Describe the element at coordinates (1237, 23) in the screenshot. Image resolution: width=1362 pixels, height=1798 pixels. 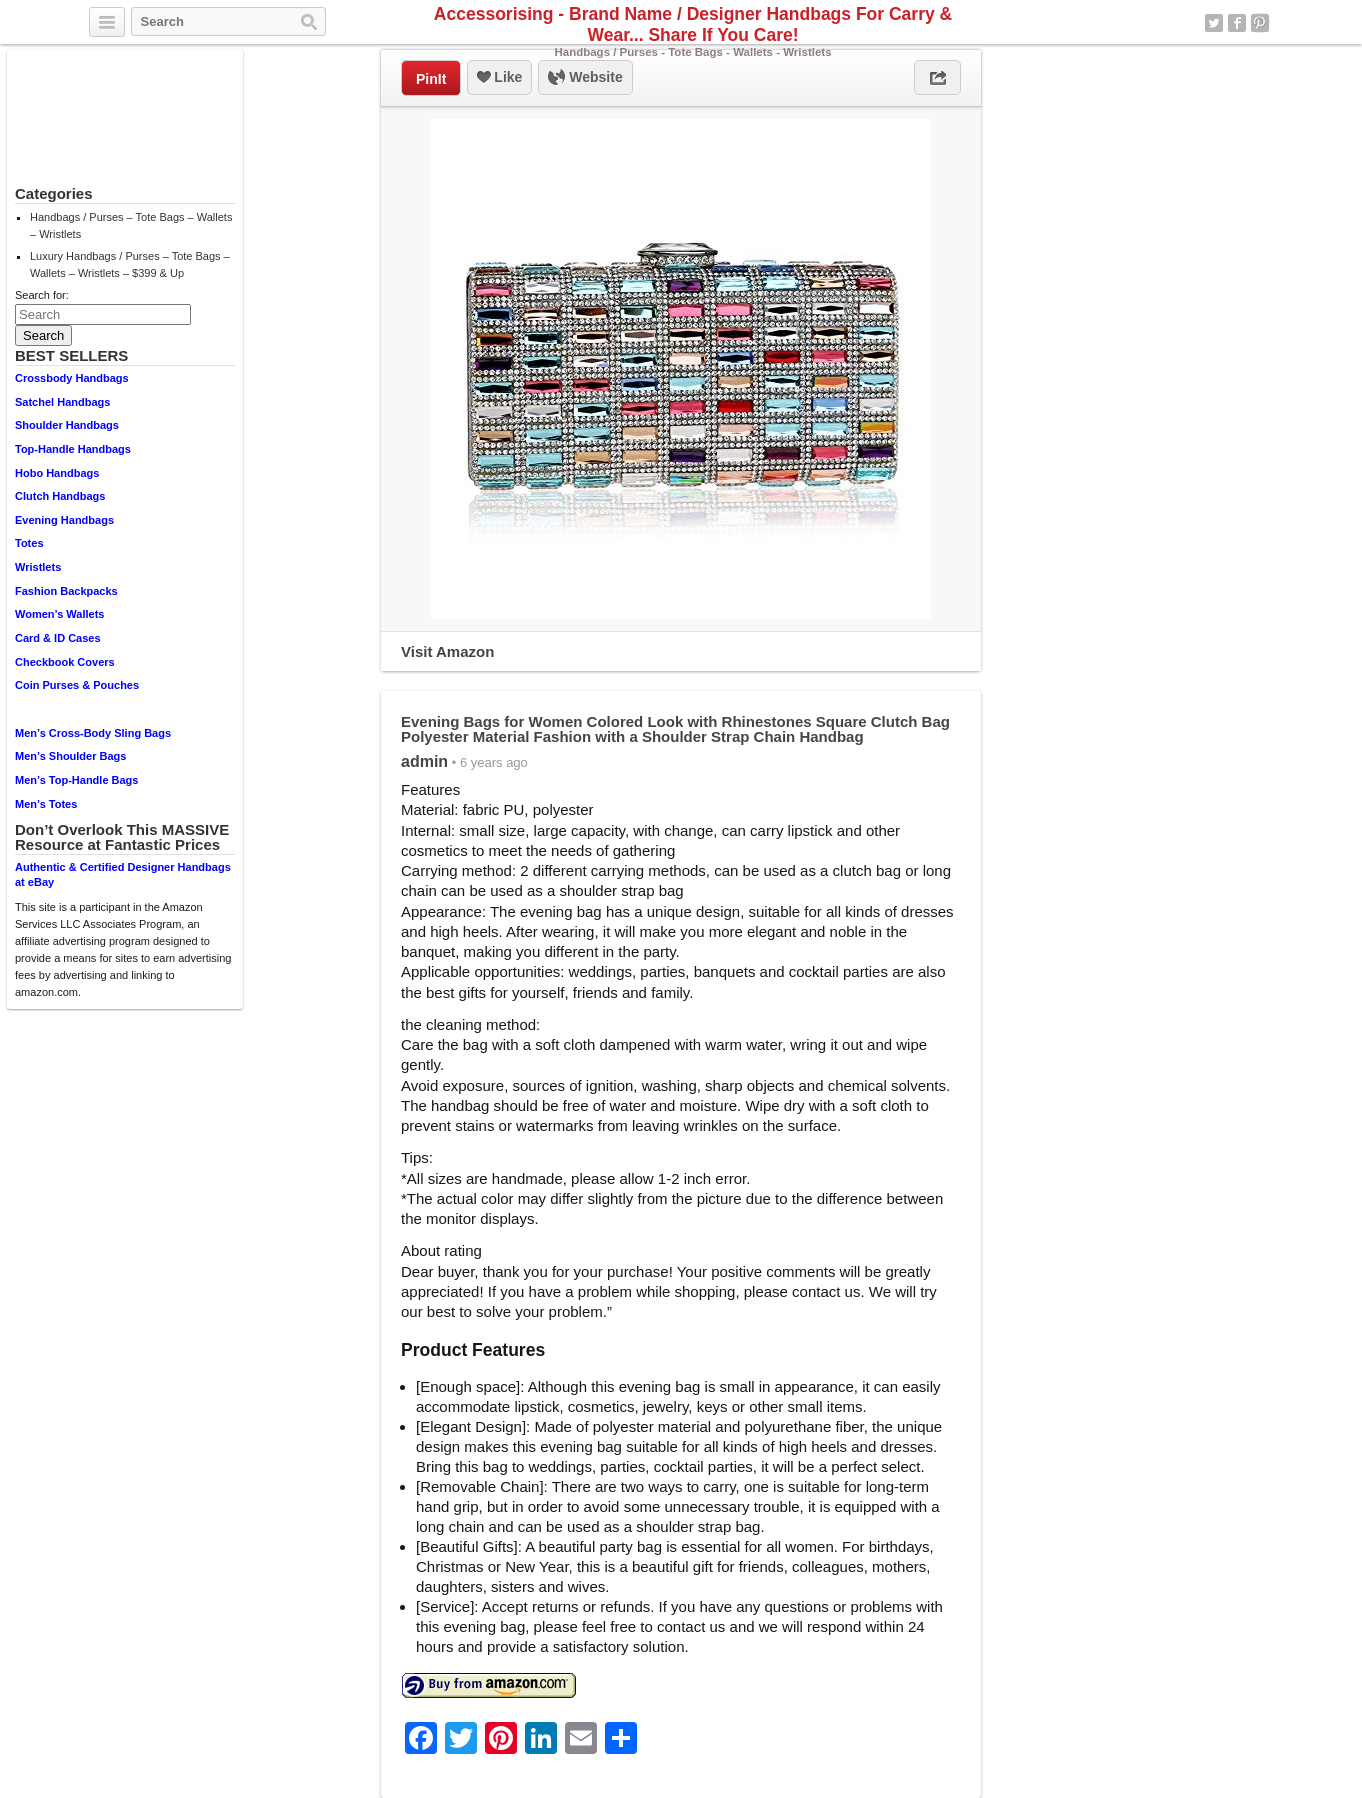
I see `Facebook` at that location.